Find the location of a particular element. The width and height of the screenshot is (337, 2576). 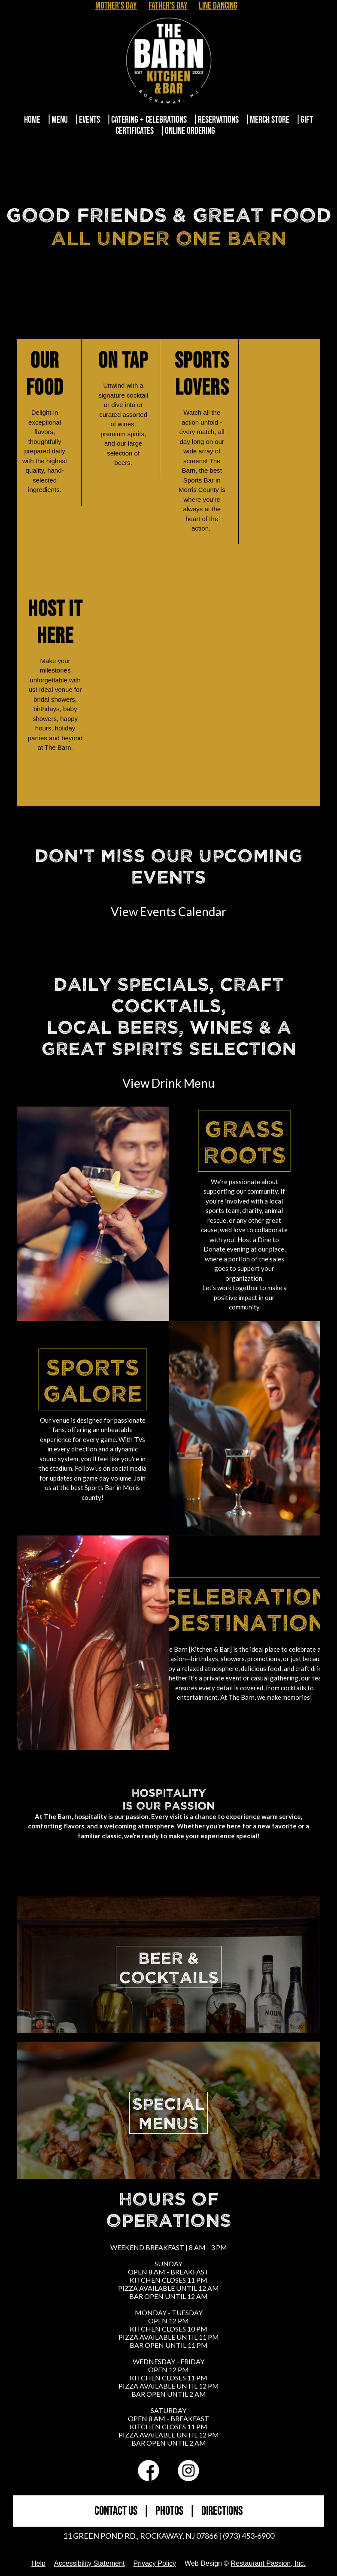

Home is located at coordinates (32, 120).